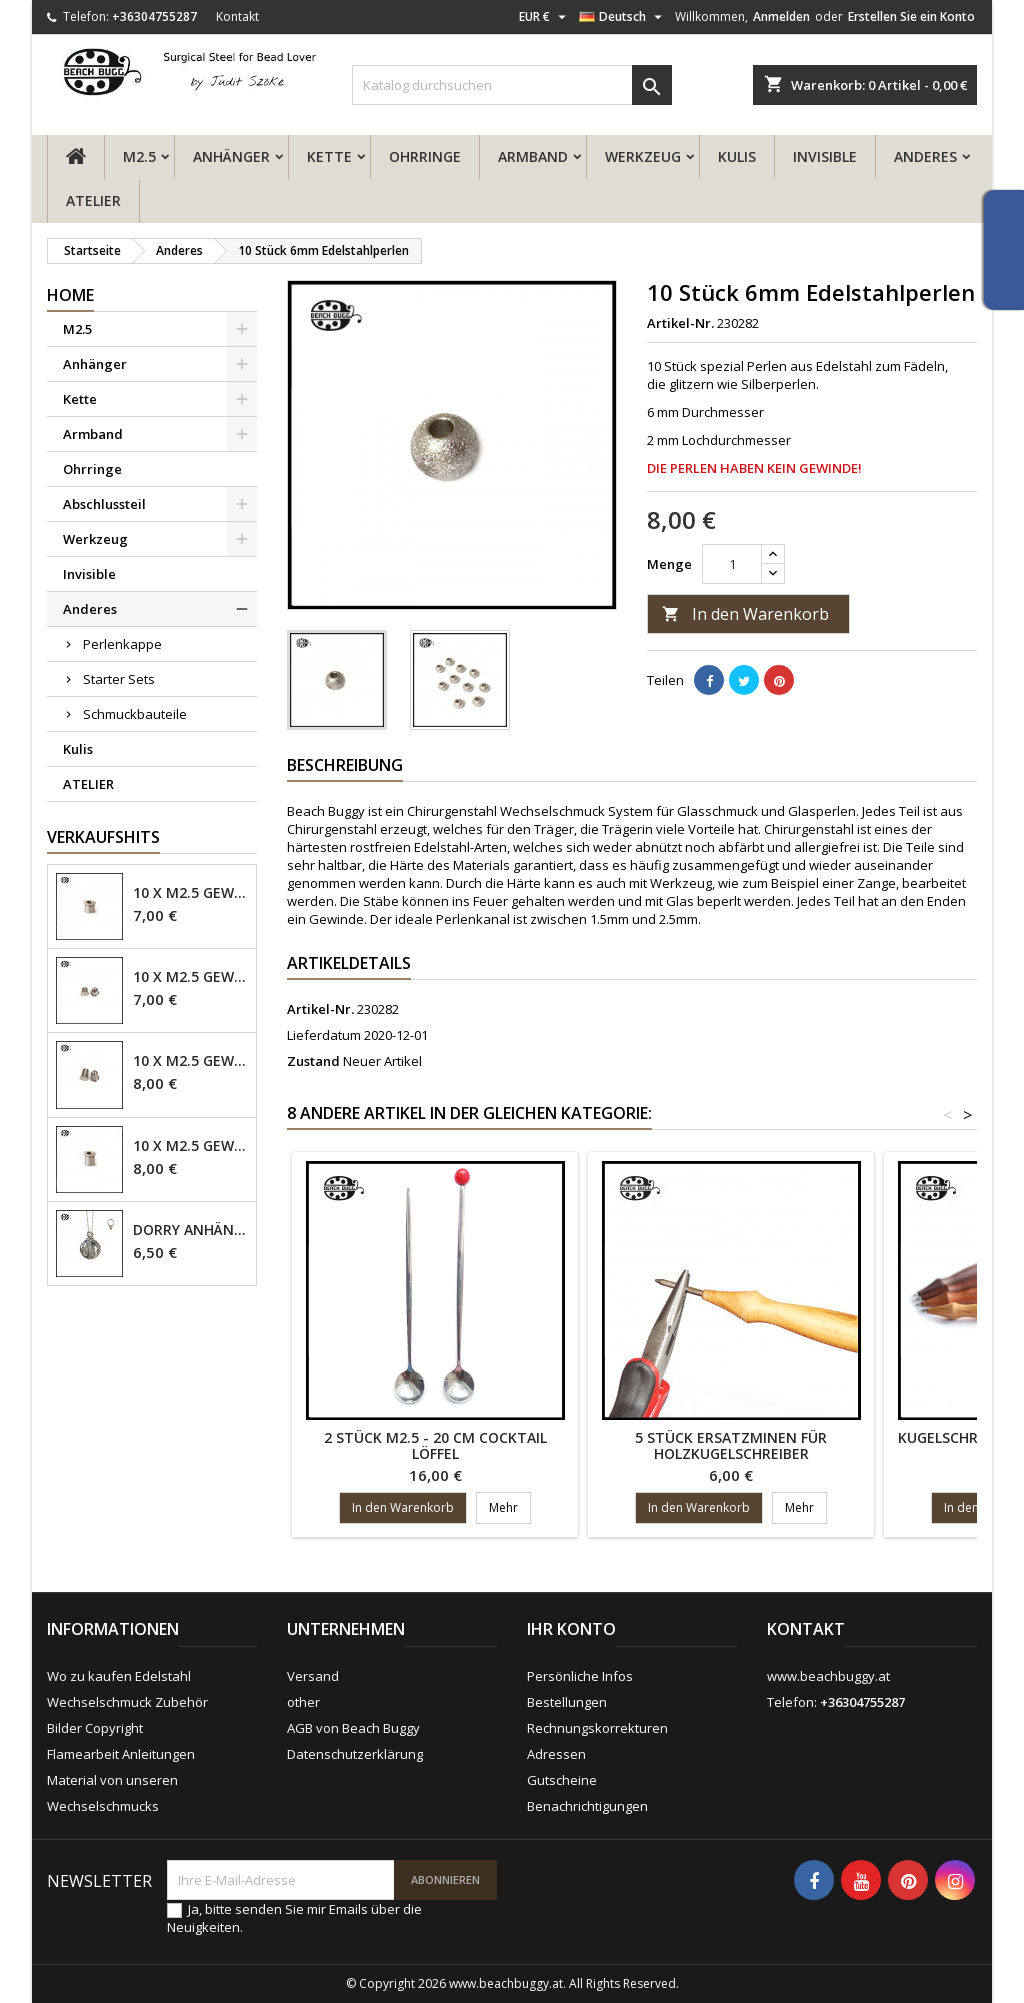 This screenshot has height=2003, width=1024. I want to click on Gutscheine, so click(562, 1780).